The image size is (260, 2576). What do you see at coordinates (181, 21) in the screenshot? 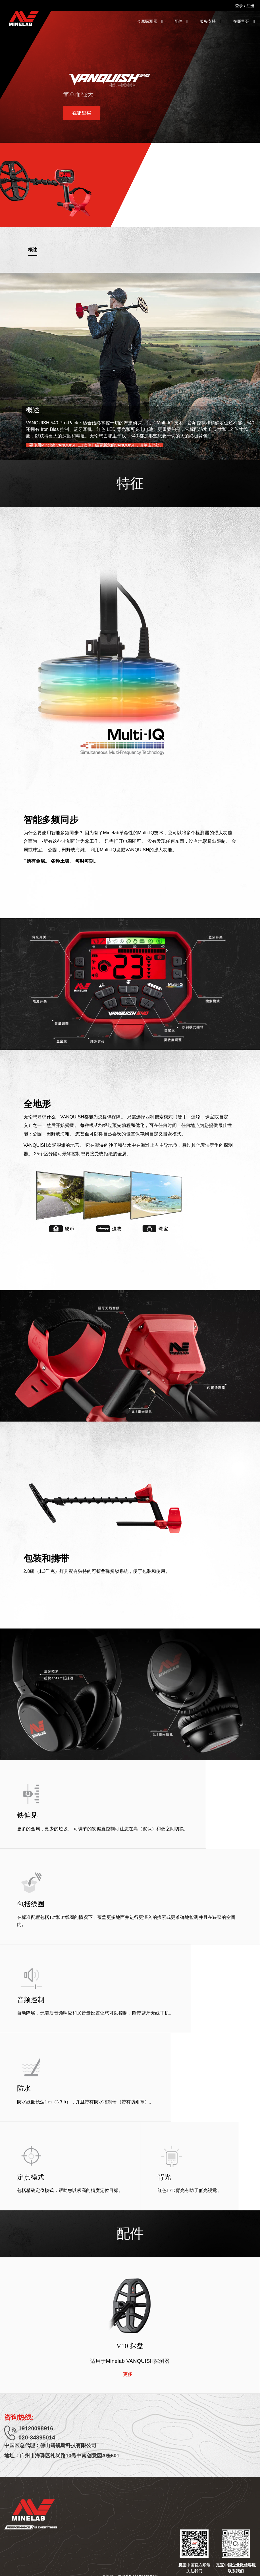
I see `配件` at bounding box center [181, 21].